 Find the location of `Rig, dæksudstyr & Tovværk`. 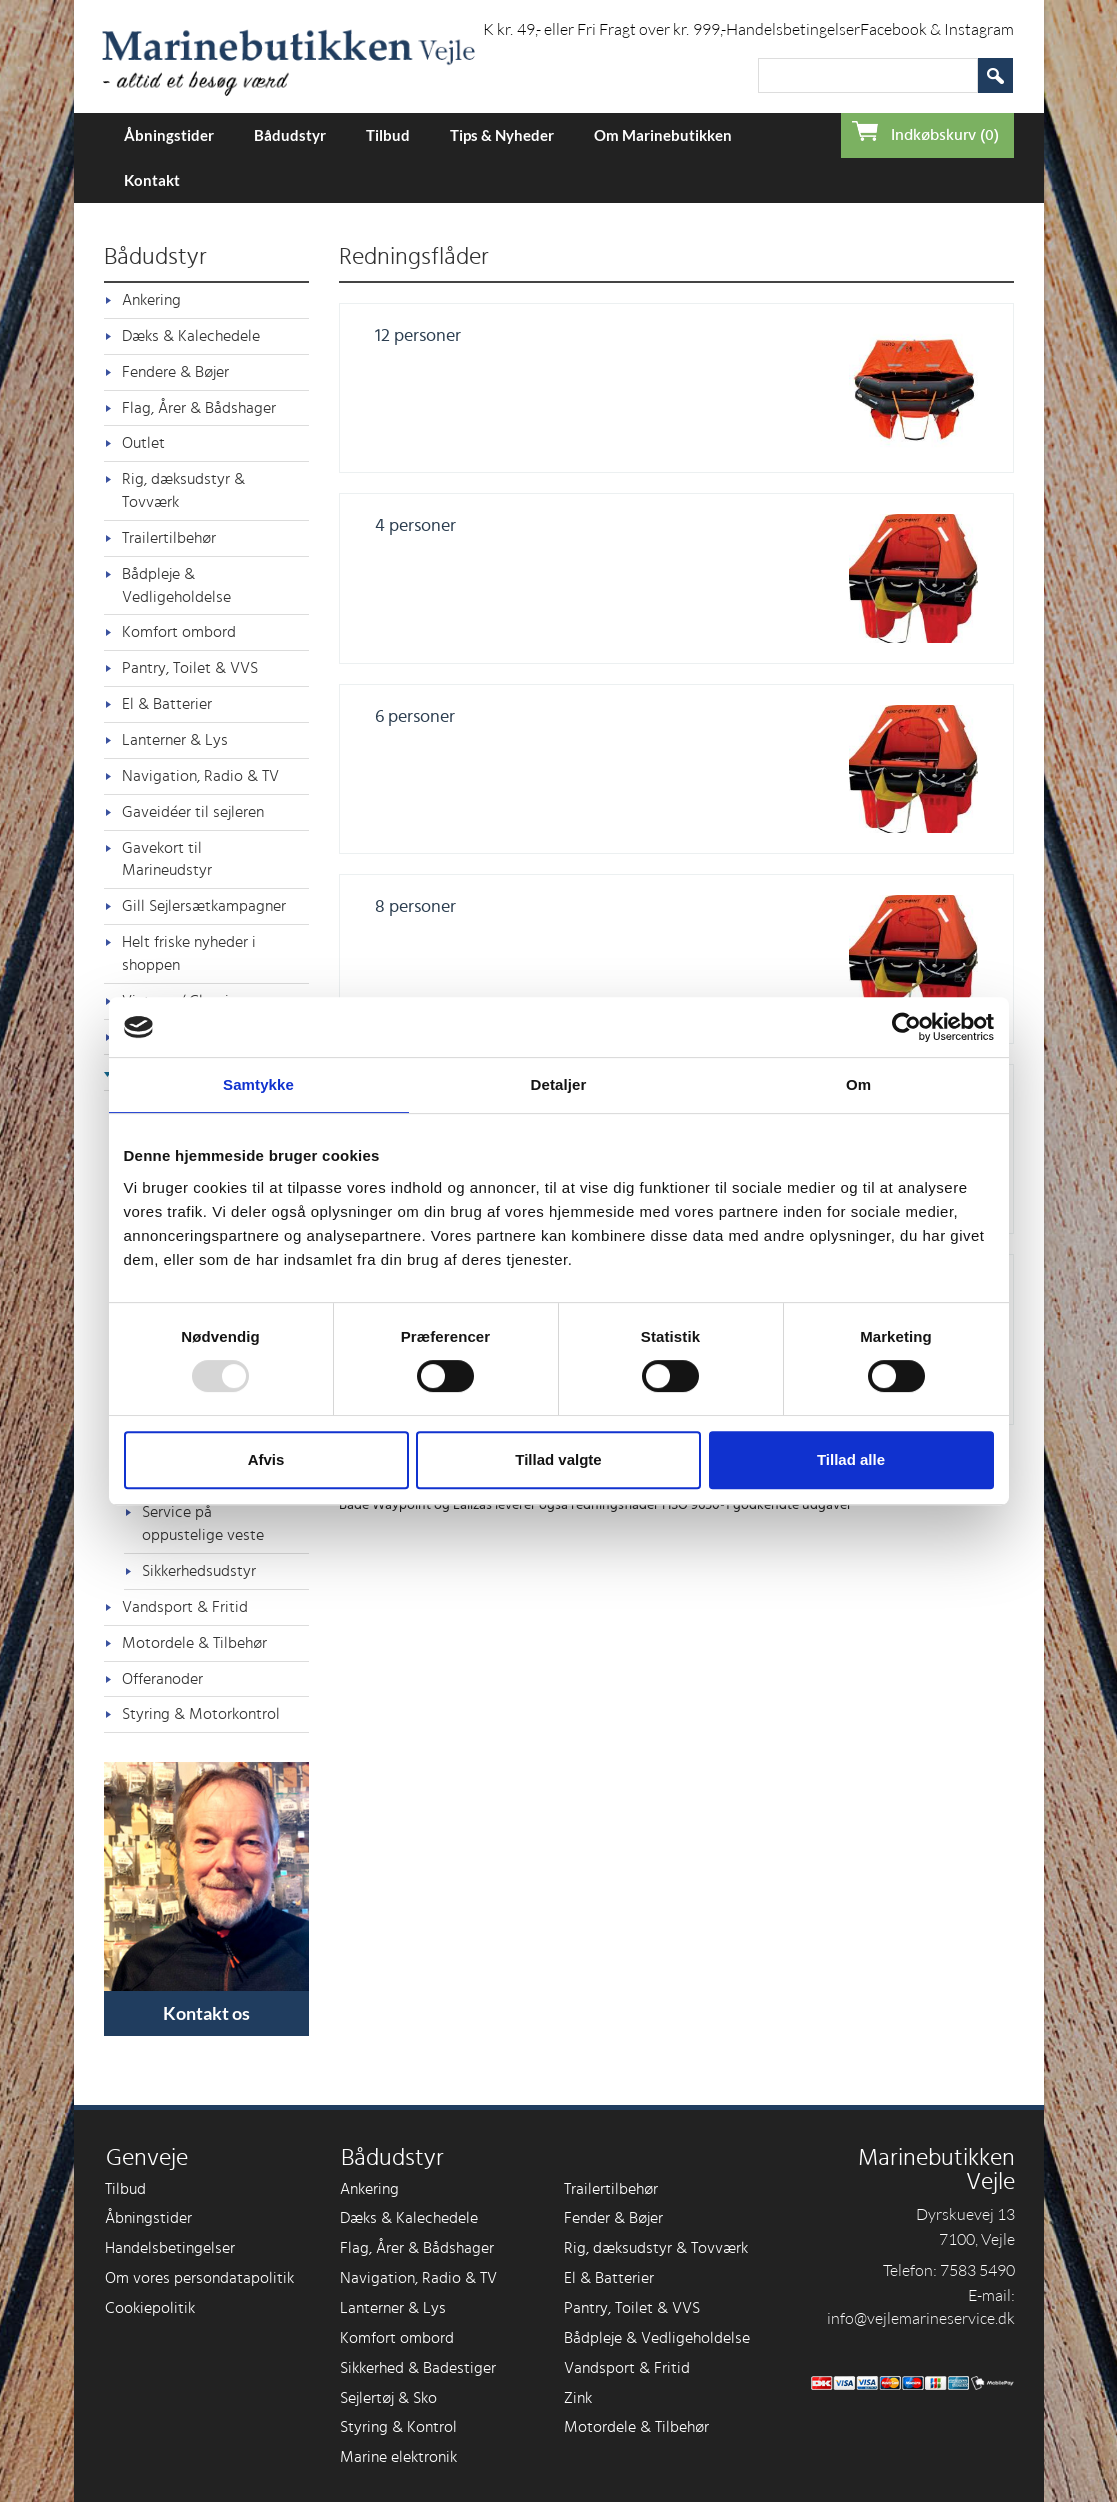

Rig, dæksudstyr & Tovværk is located at coordinates (183, 490).